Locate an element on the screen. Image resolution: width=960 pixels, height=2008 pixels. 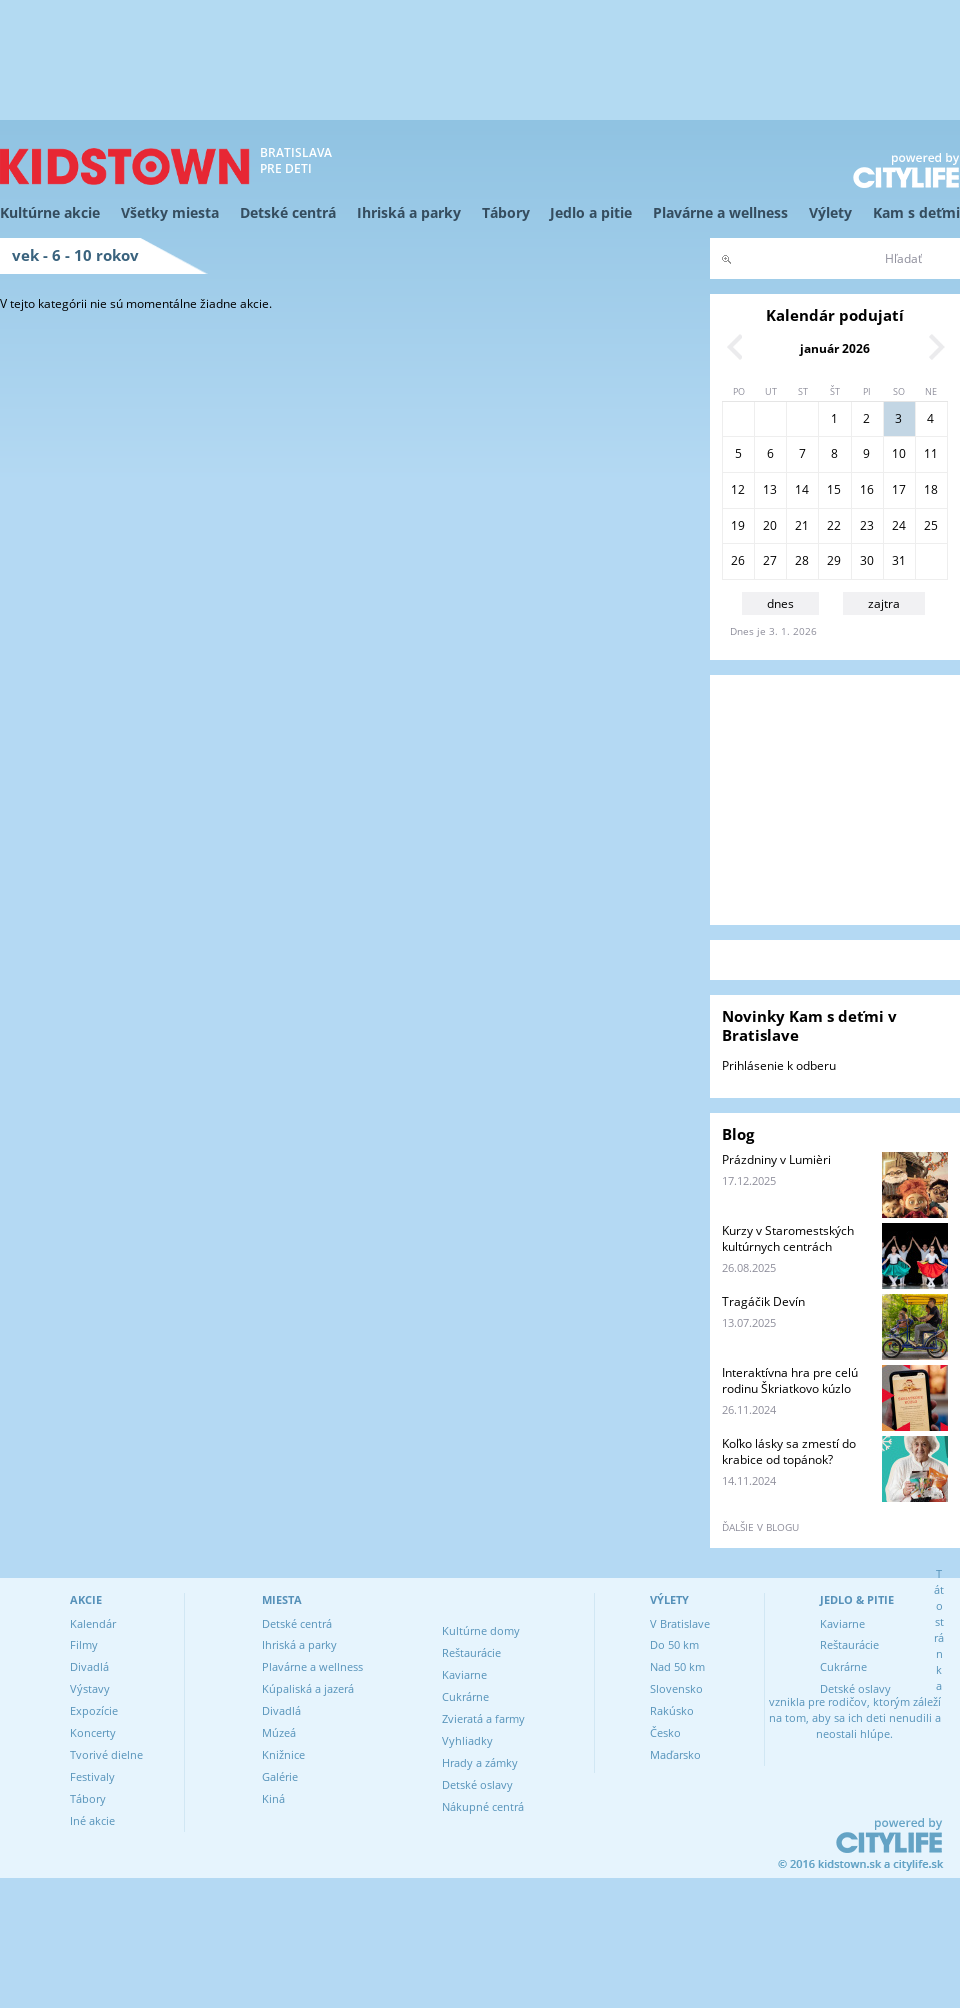
Kultúrne akcie is located at coordinates (50, 212).